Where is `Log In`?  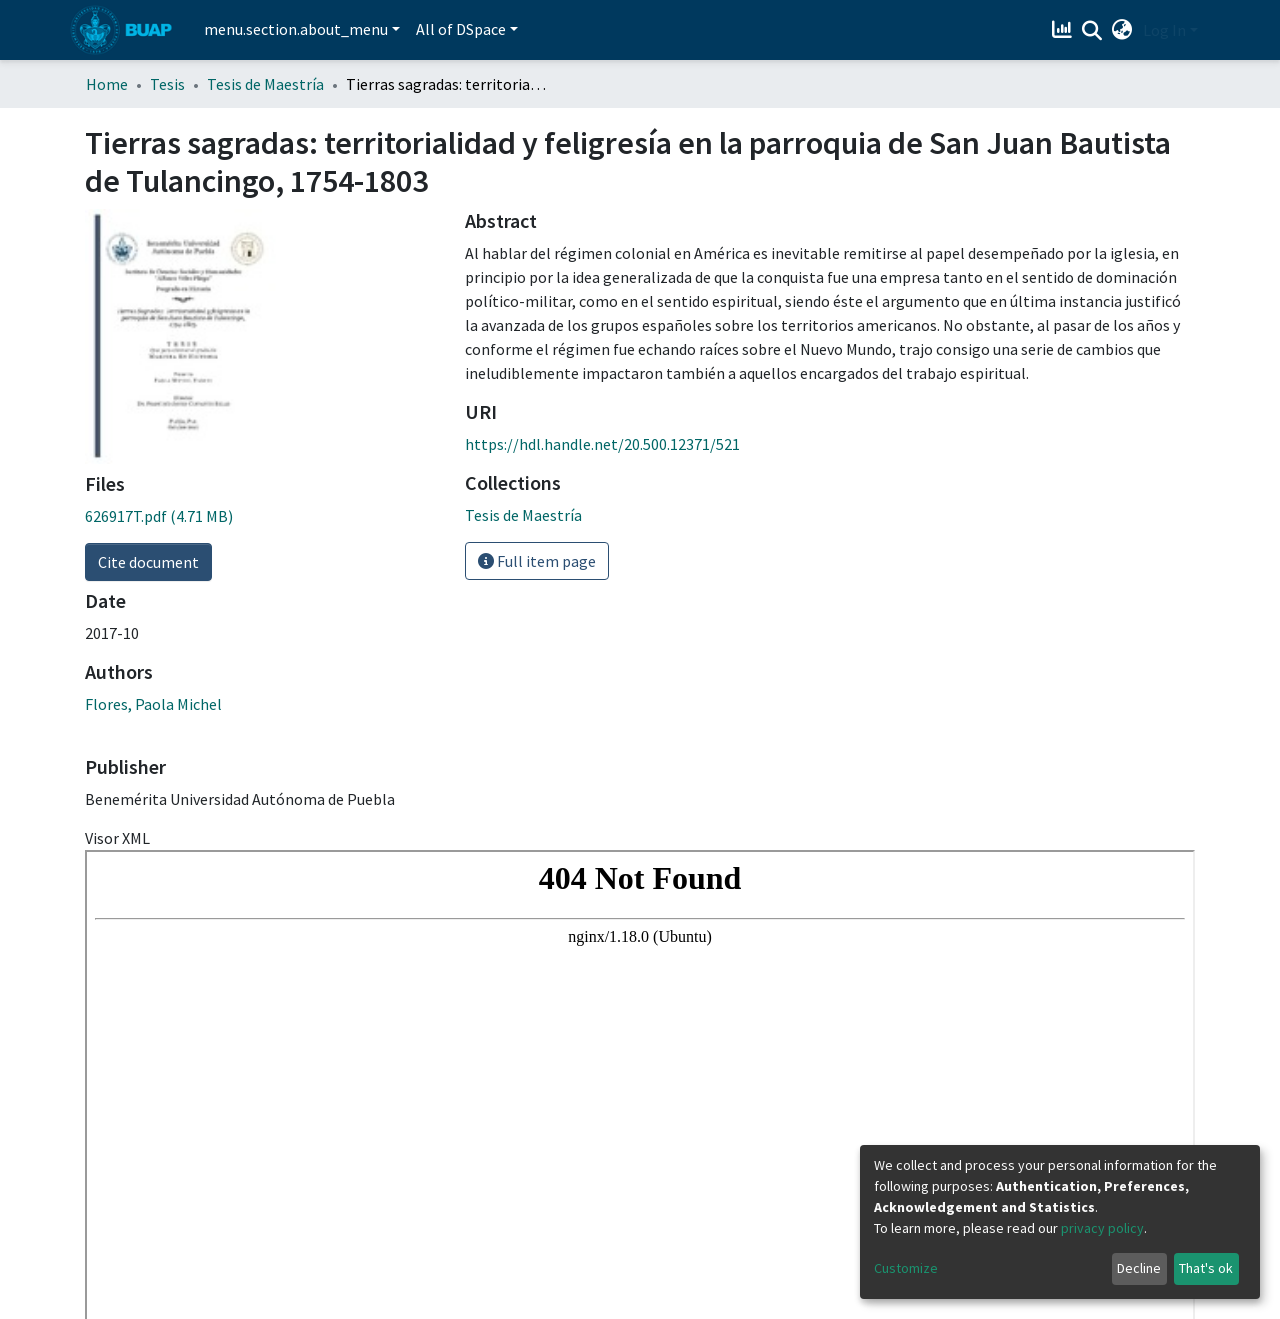 Log In is located at coordinates (1164, 30).